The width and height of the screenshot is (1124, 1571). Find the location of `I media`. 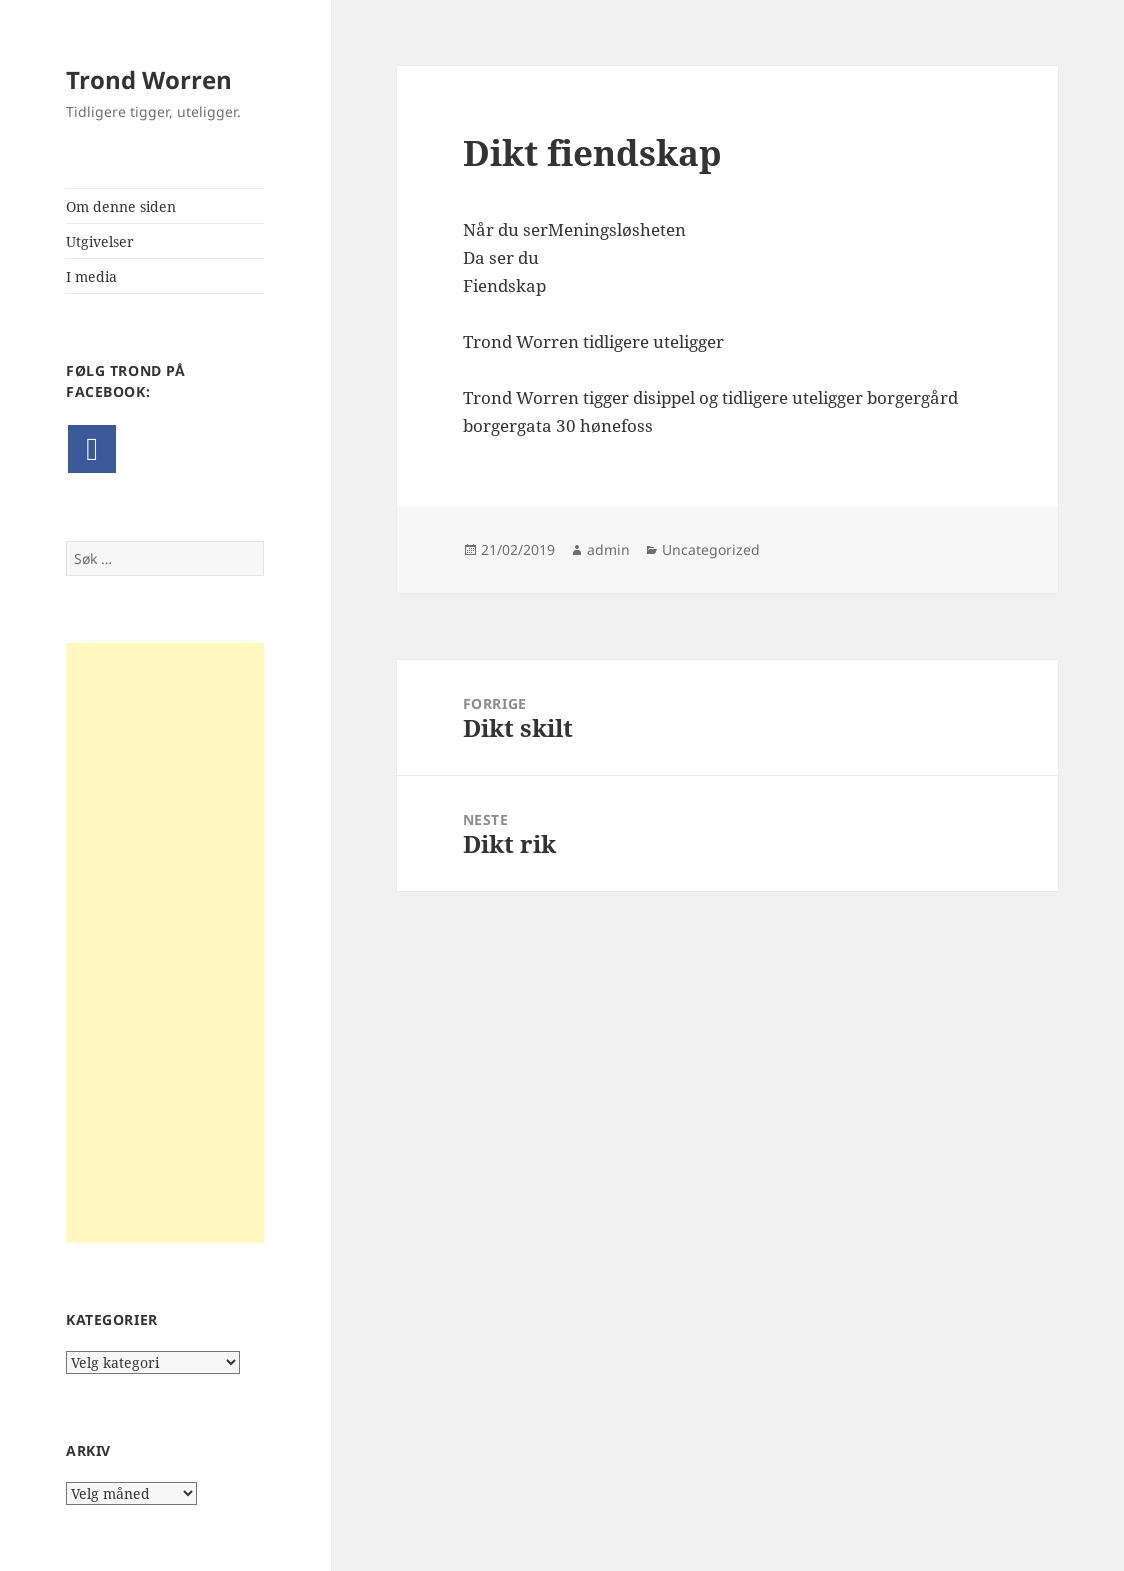

I media is located at coordinates (91, 276).